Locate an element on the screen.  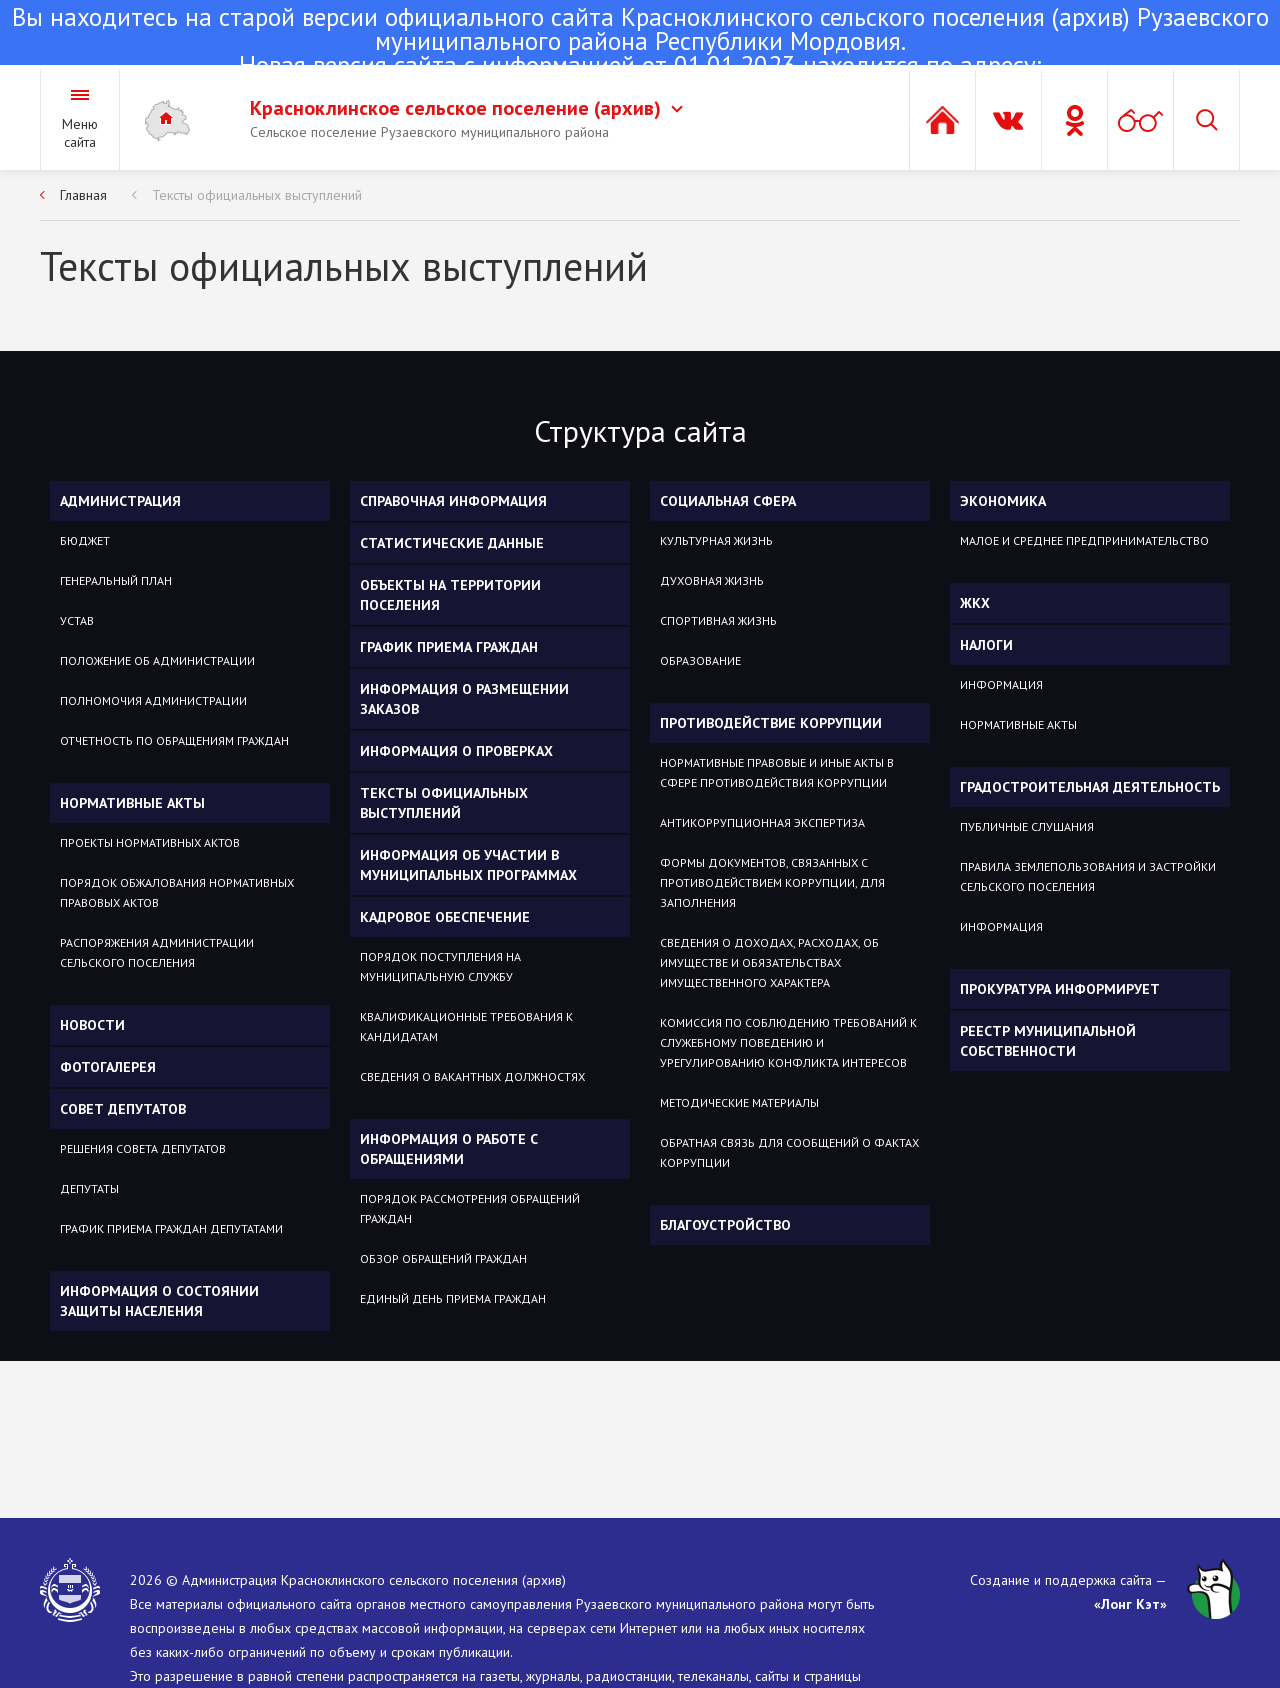
Главная is located at coordinates (83, 195).